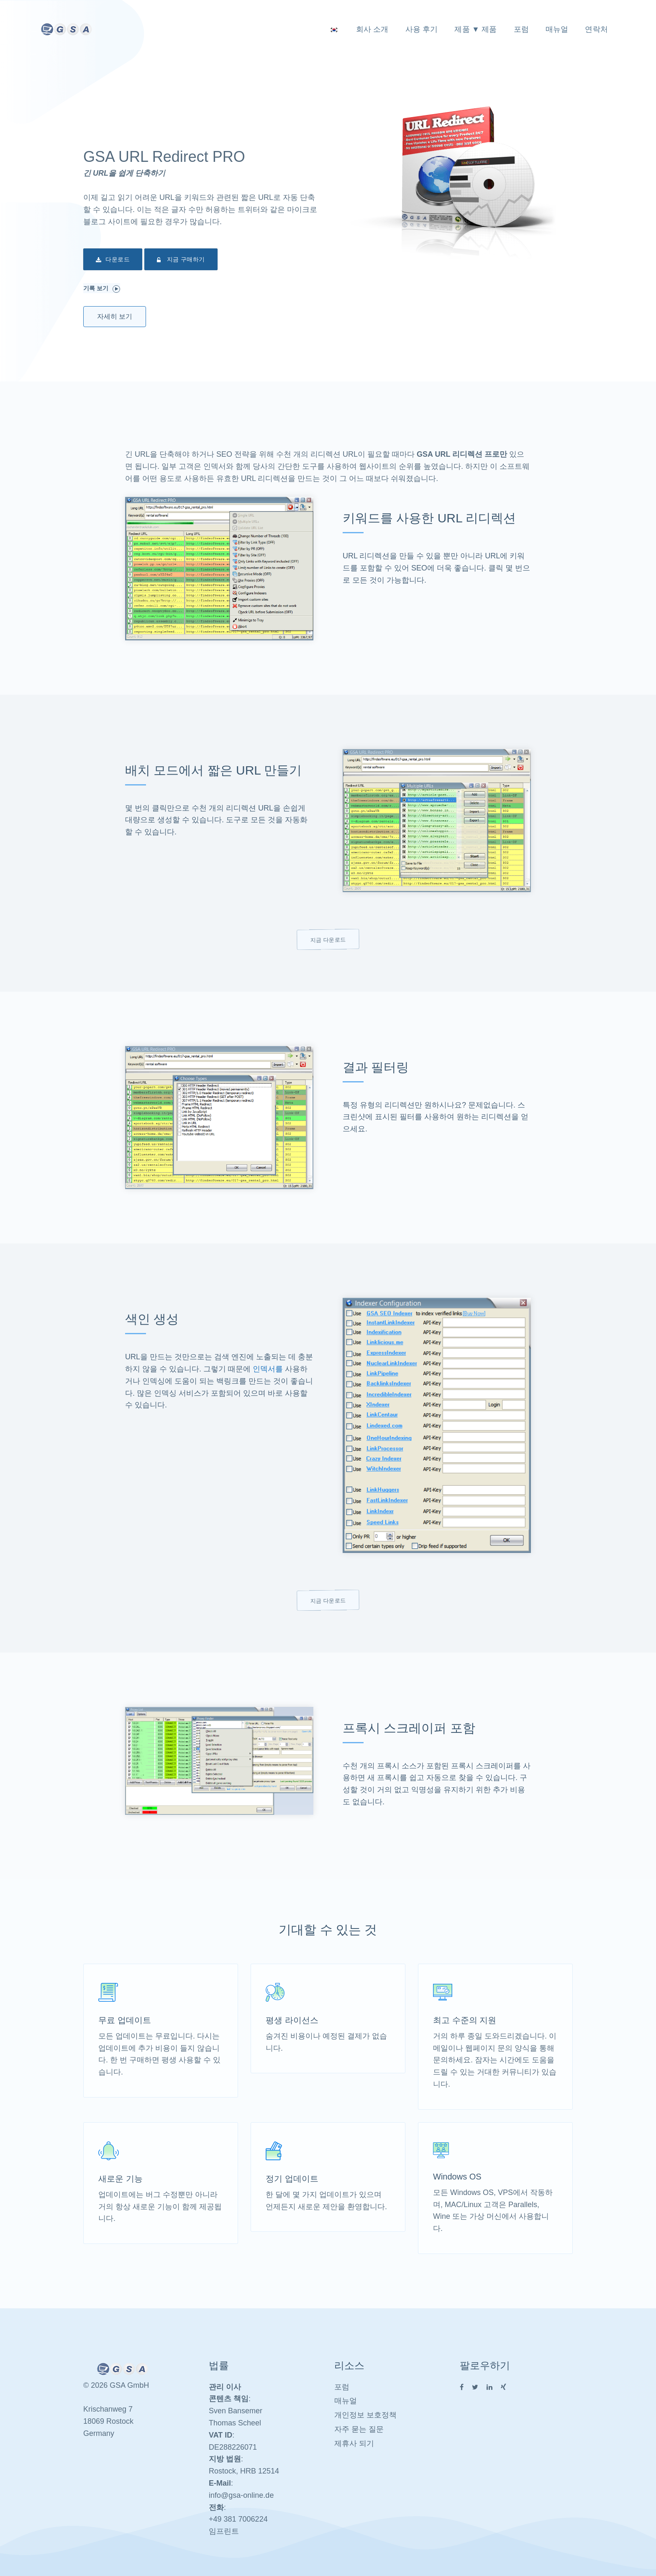 The image size is (656, 2576). Describe the element at coordinates (114, 316) in the screenshot. I see `자세히 보기` at that location.